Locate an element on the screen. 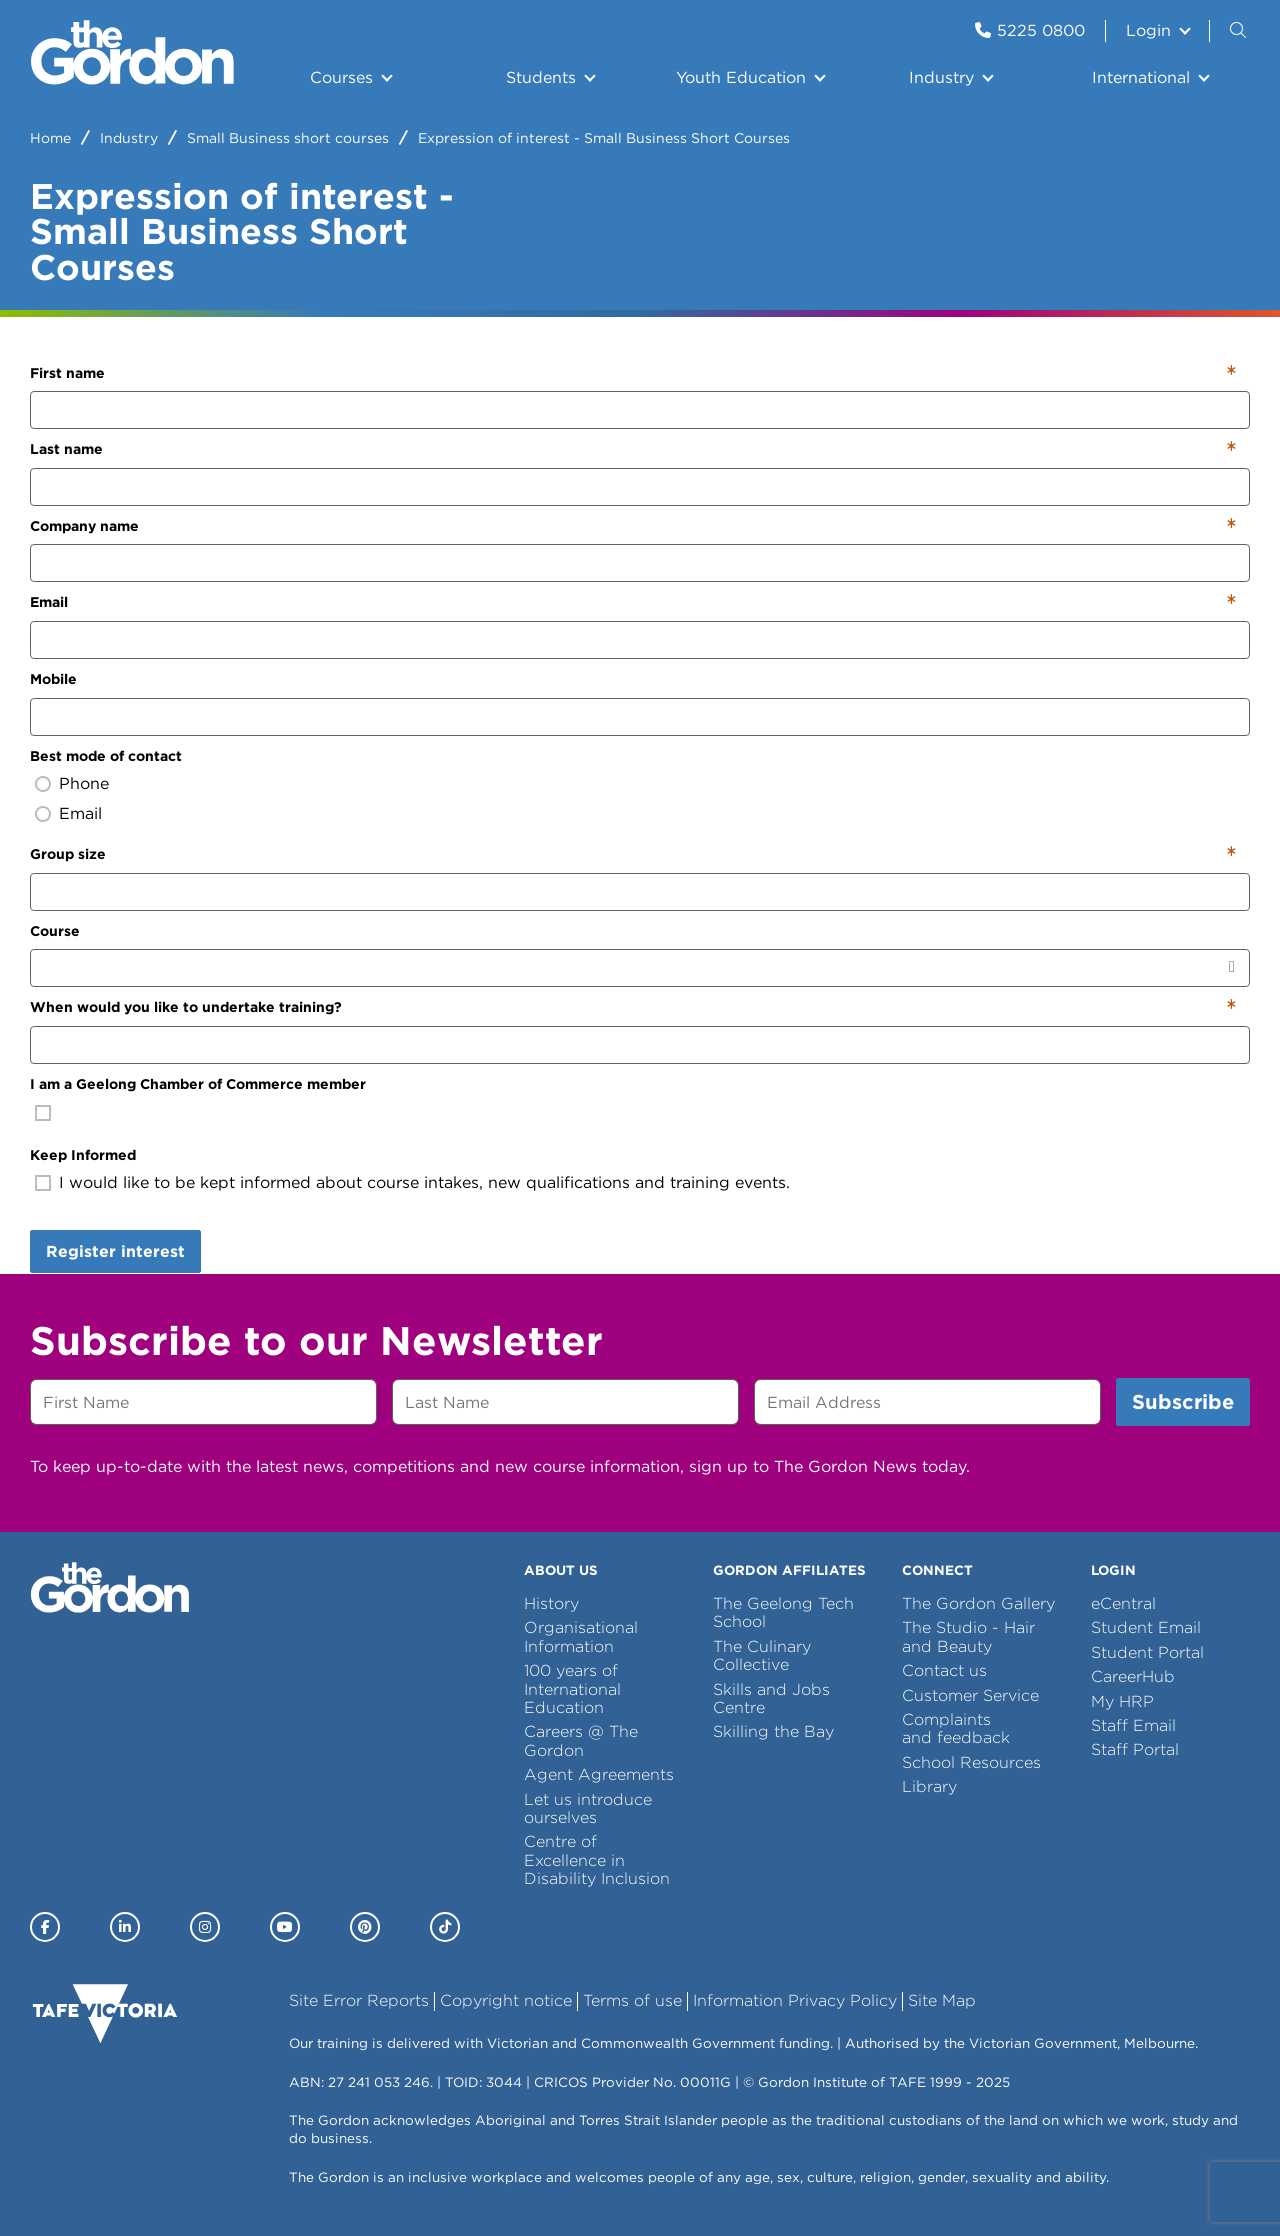 The image size is (1280, 2236). Mobile is located at coordinates (53, 679).